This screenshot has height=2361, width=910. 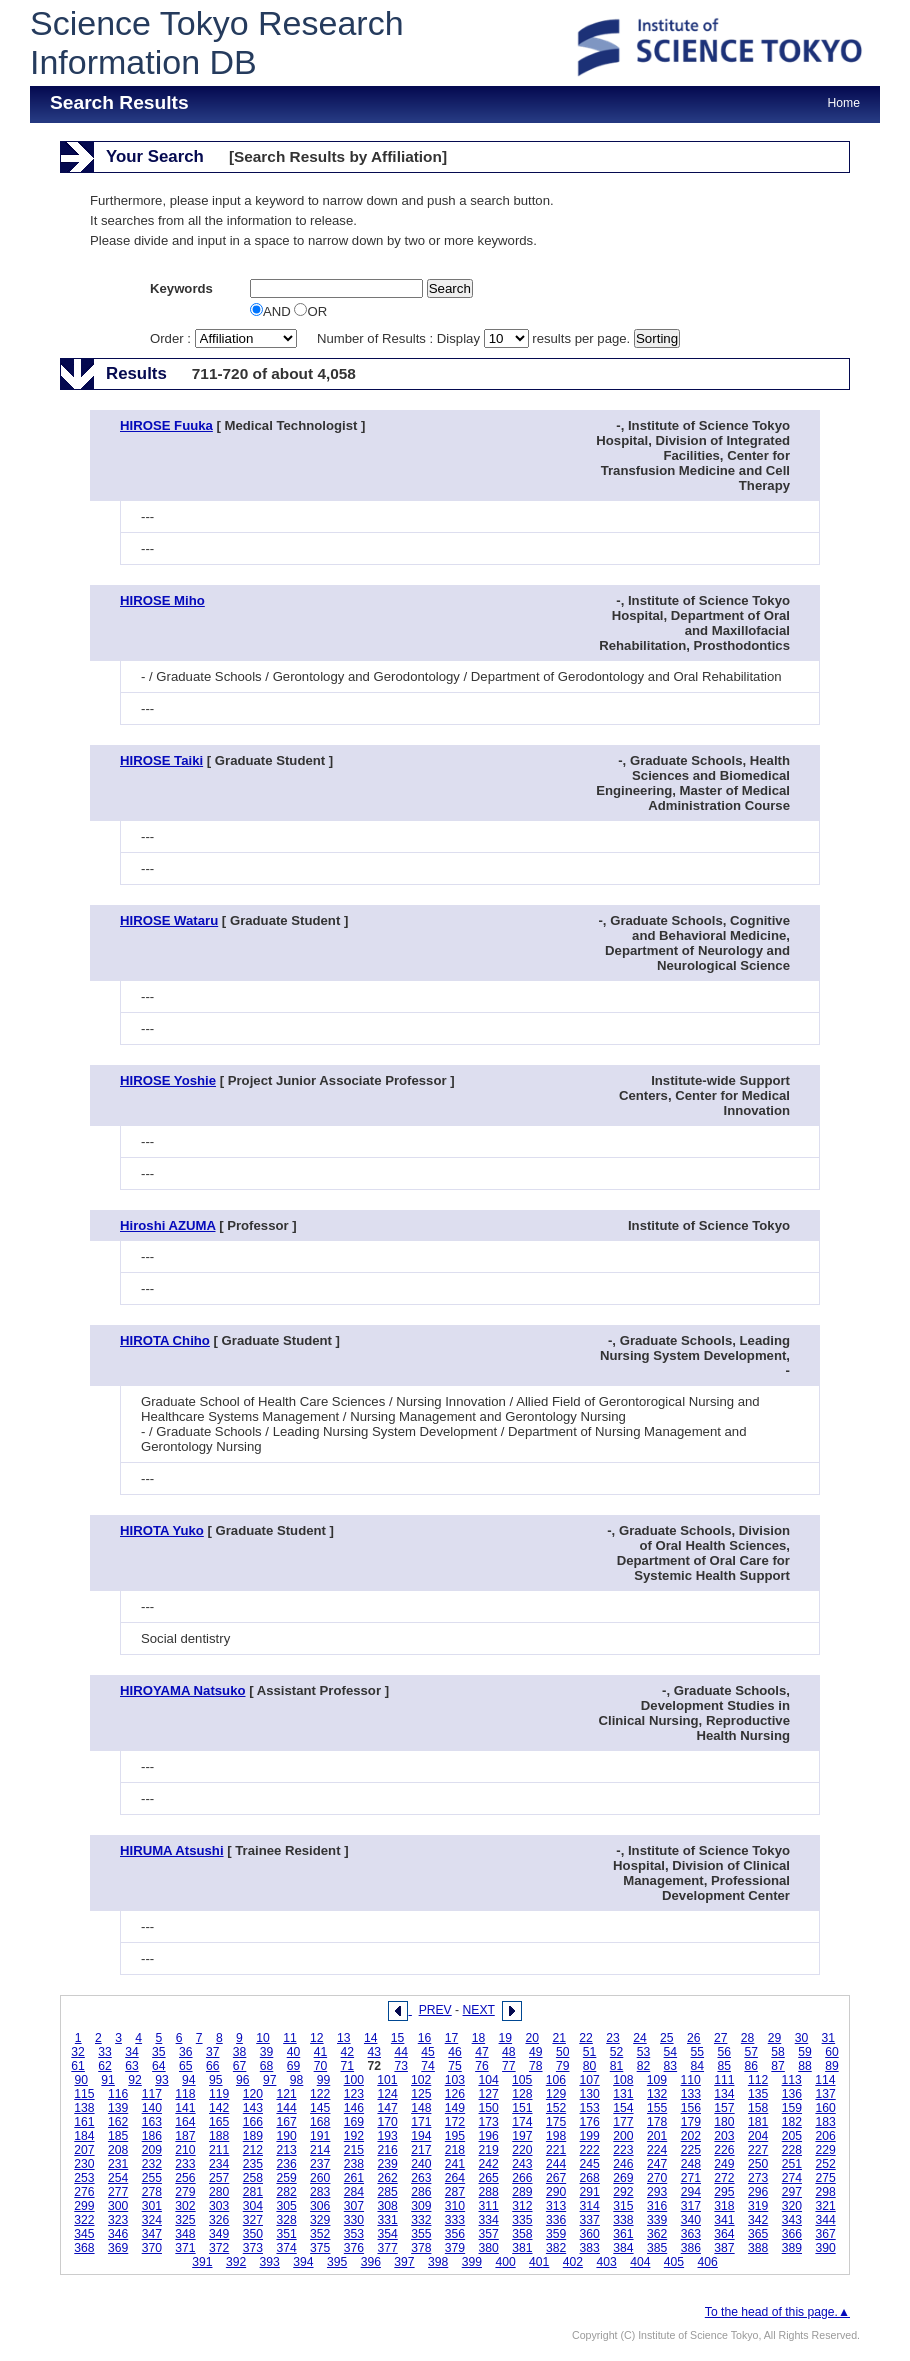 I want to click on 94, so click(x=189, y=2080).